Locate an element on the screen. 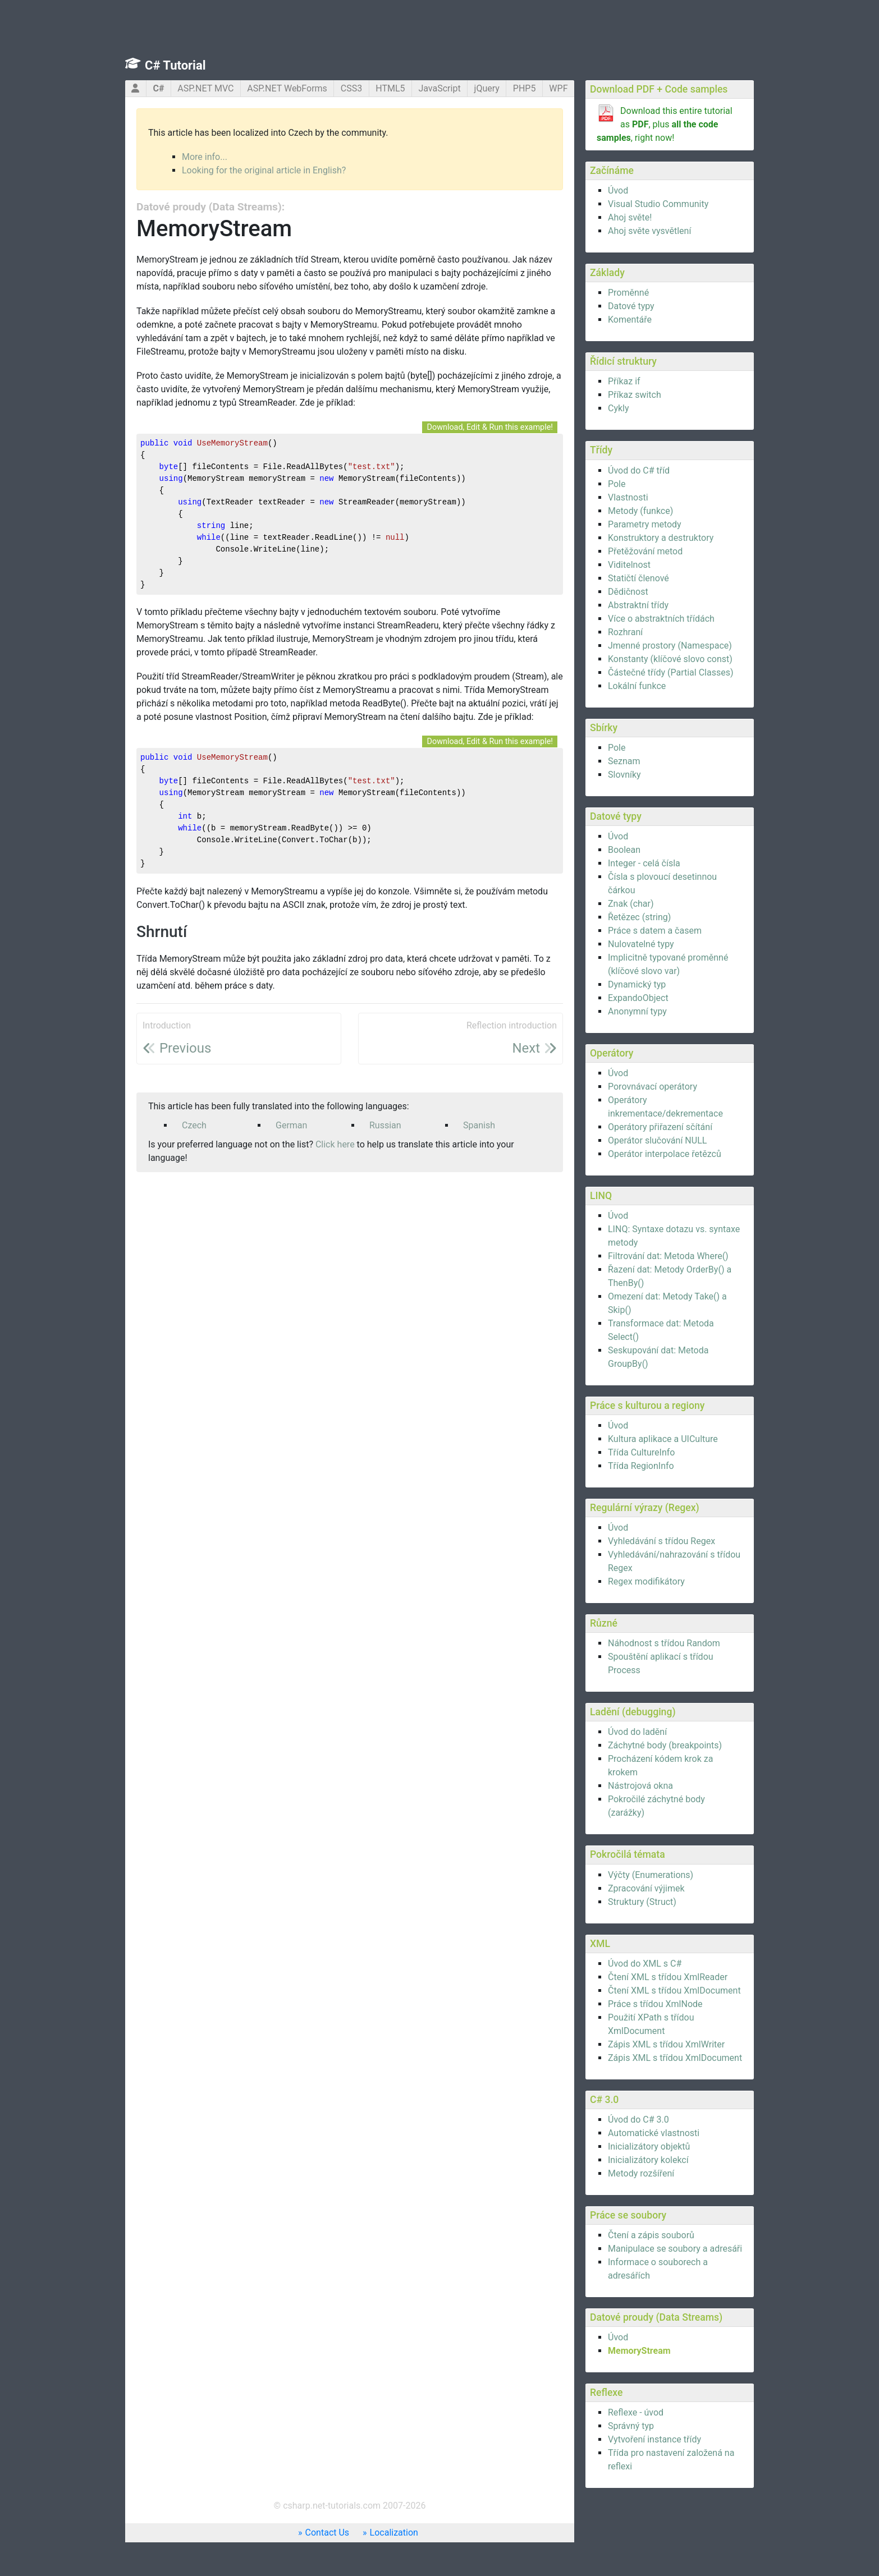  C# is located at coordinates (158, 88).